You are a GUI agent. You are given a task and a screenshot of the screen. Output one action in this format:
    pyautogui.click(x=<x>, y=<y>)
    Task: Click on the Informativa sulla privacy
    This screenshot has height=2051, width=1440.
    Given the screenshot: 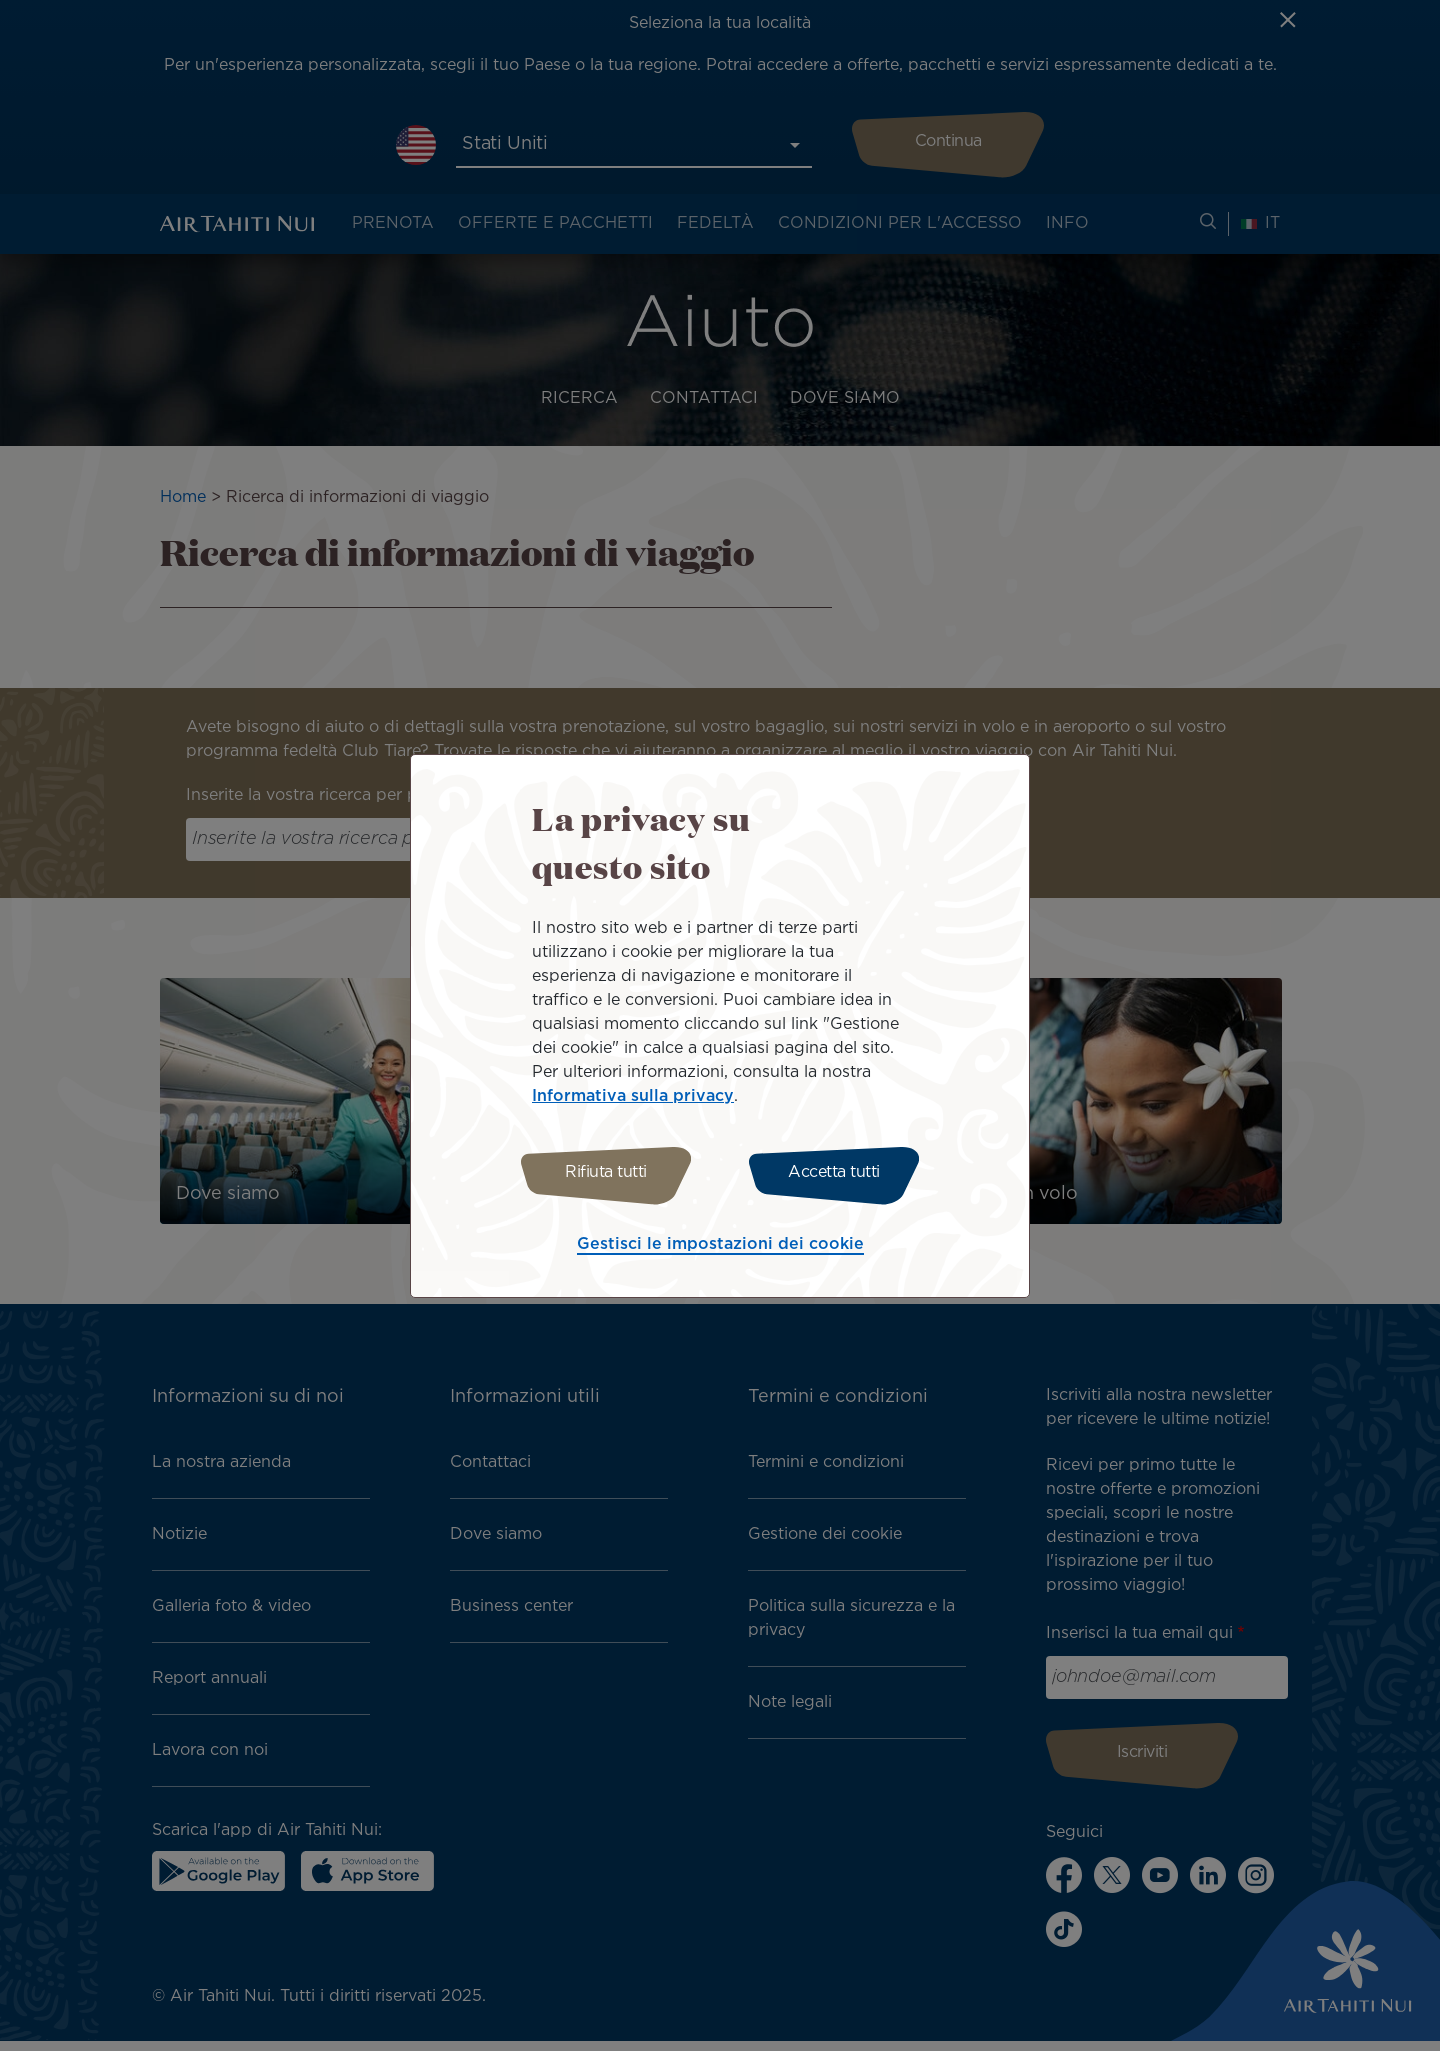 What is the action you would take?
    pyautogui.click(x=633, y=1093)
    